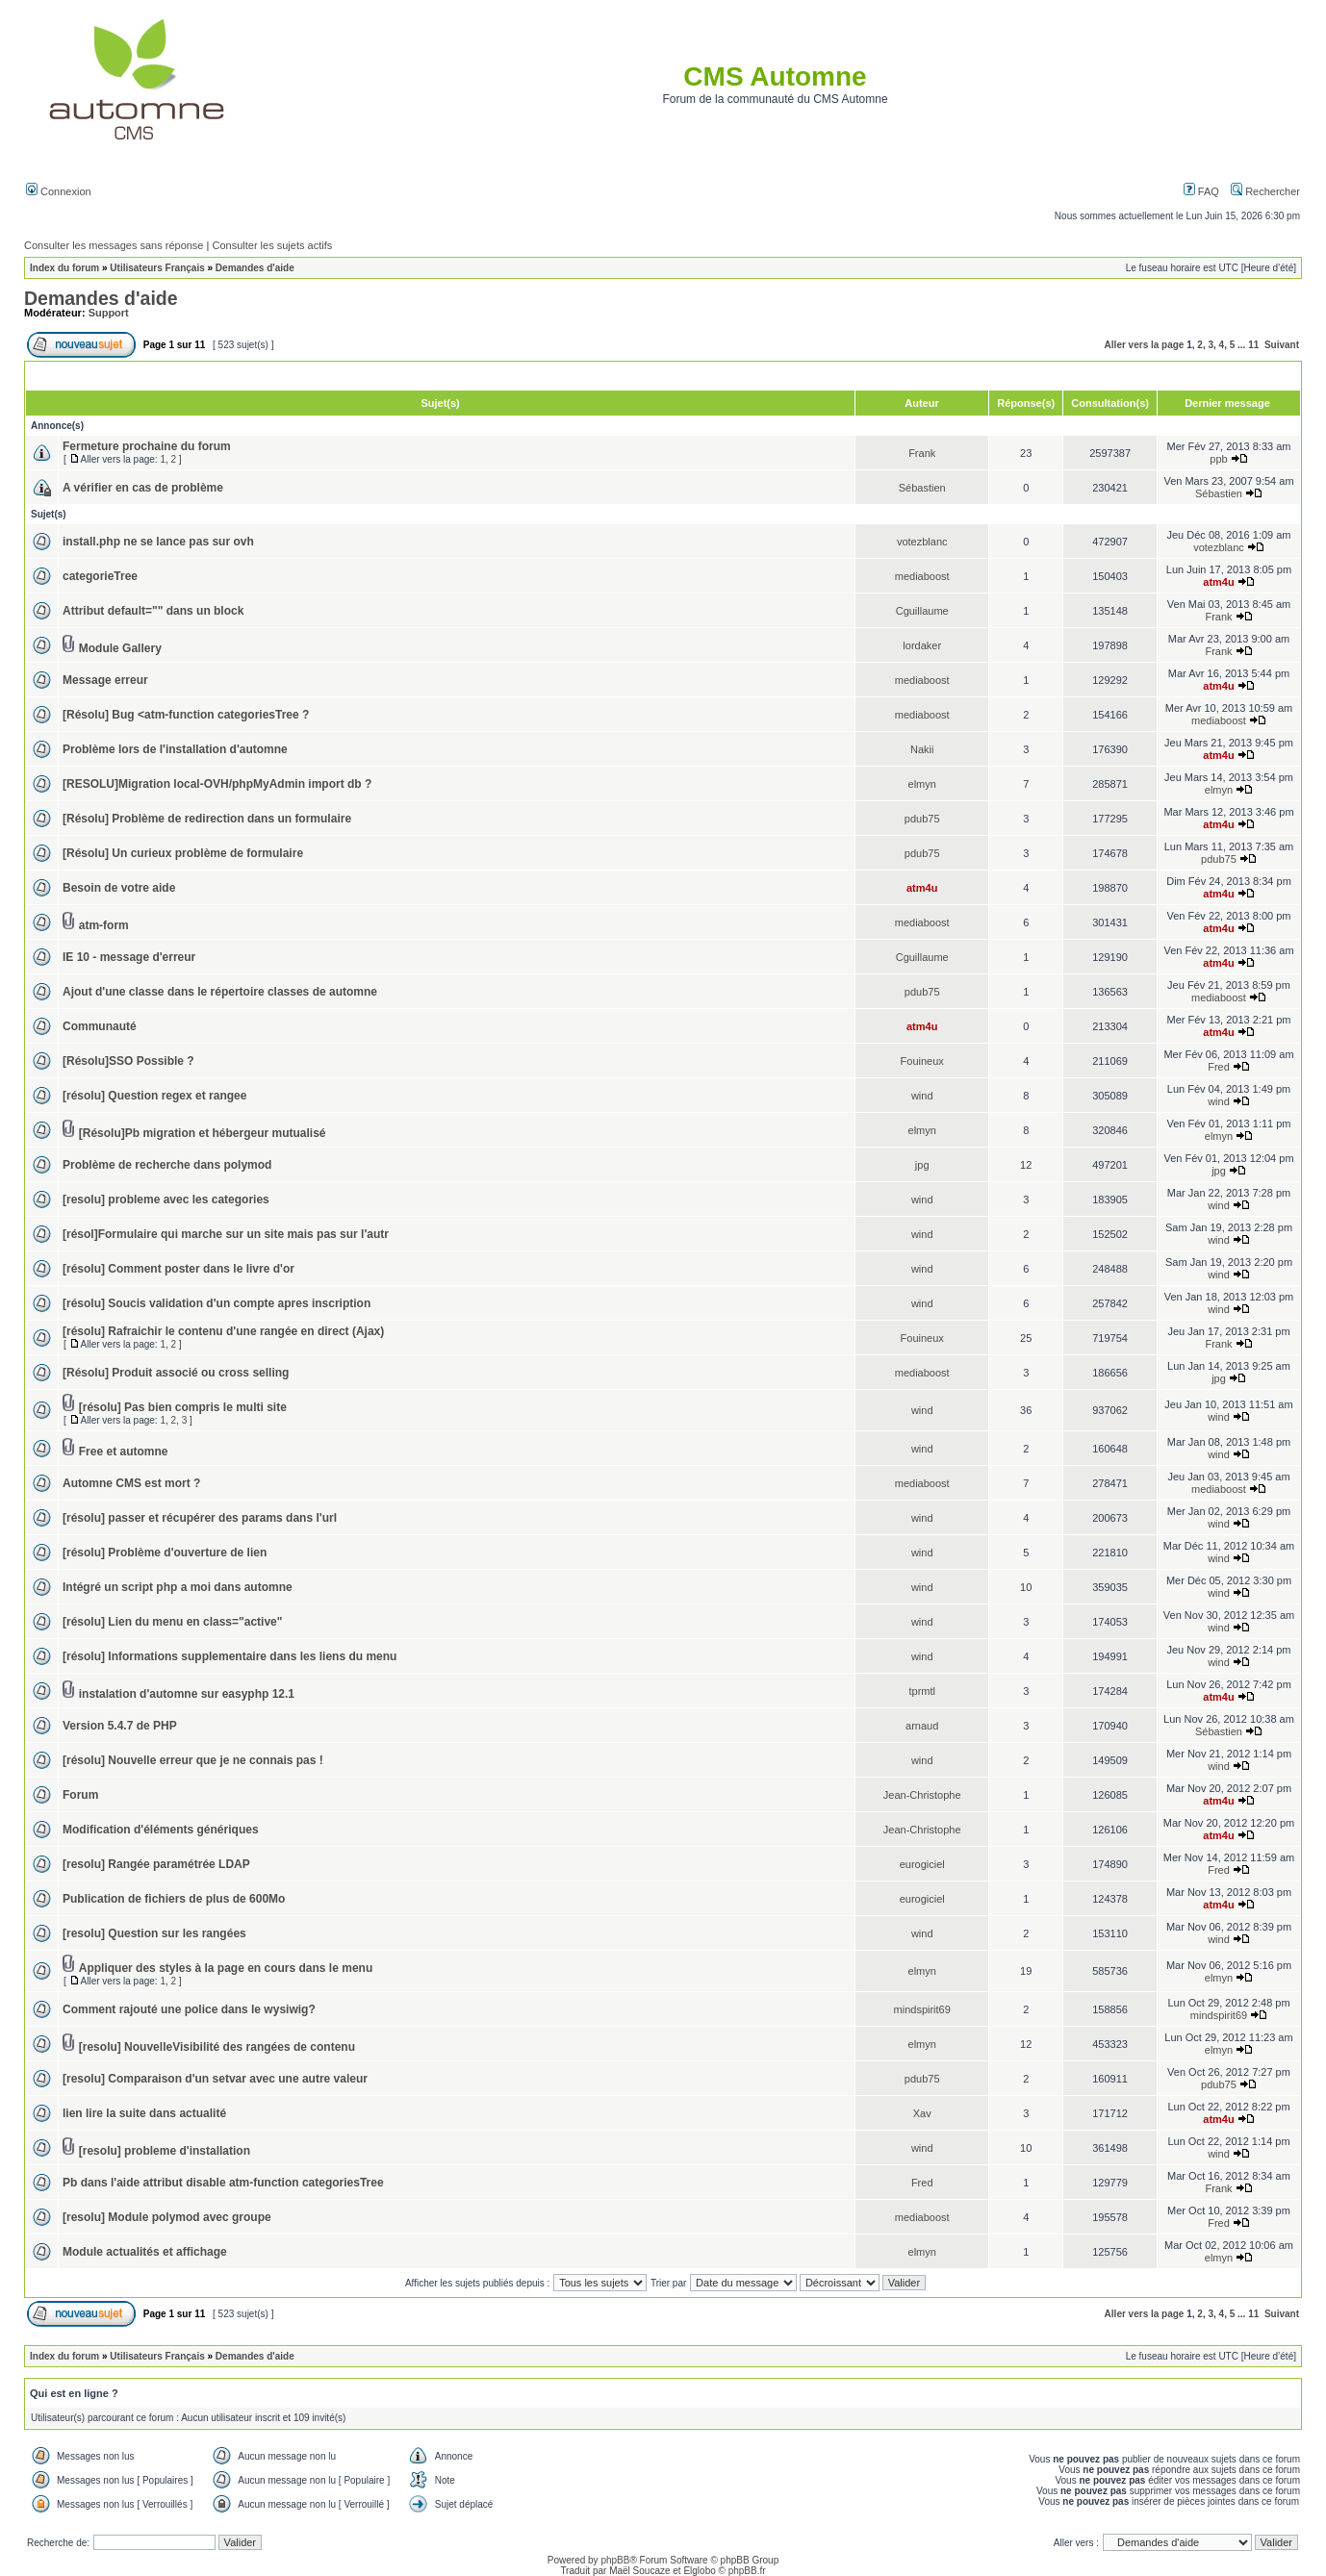 The image size is (1326, 2576). What do you see at coordinates (147, 446) in the screenshot?
I see `Fermeture prochaine du forum` at bounding box center [147, 446].